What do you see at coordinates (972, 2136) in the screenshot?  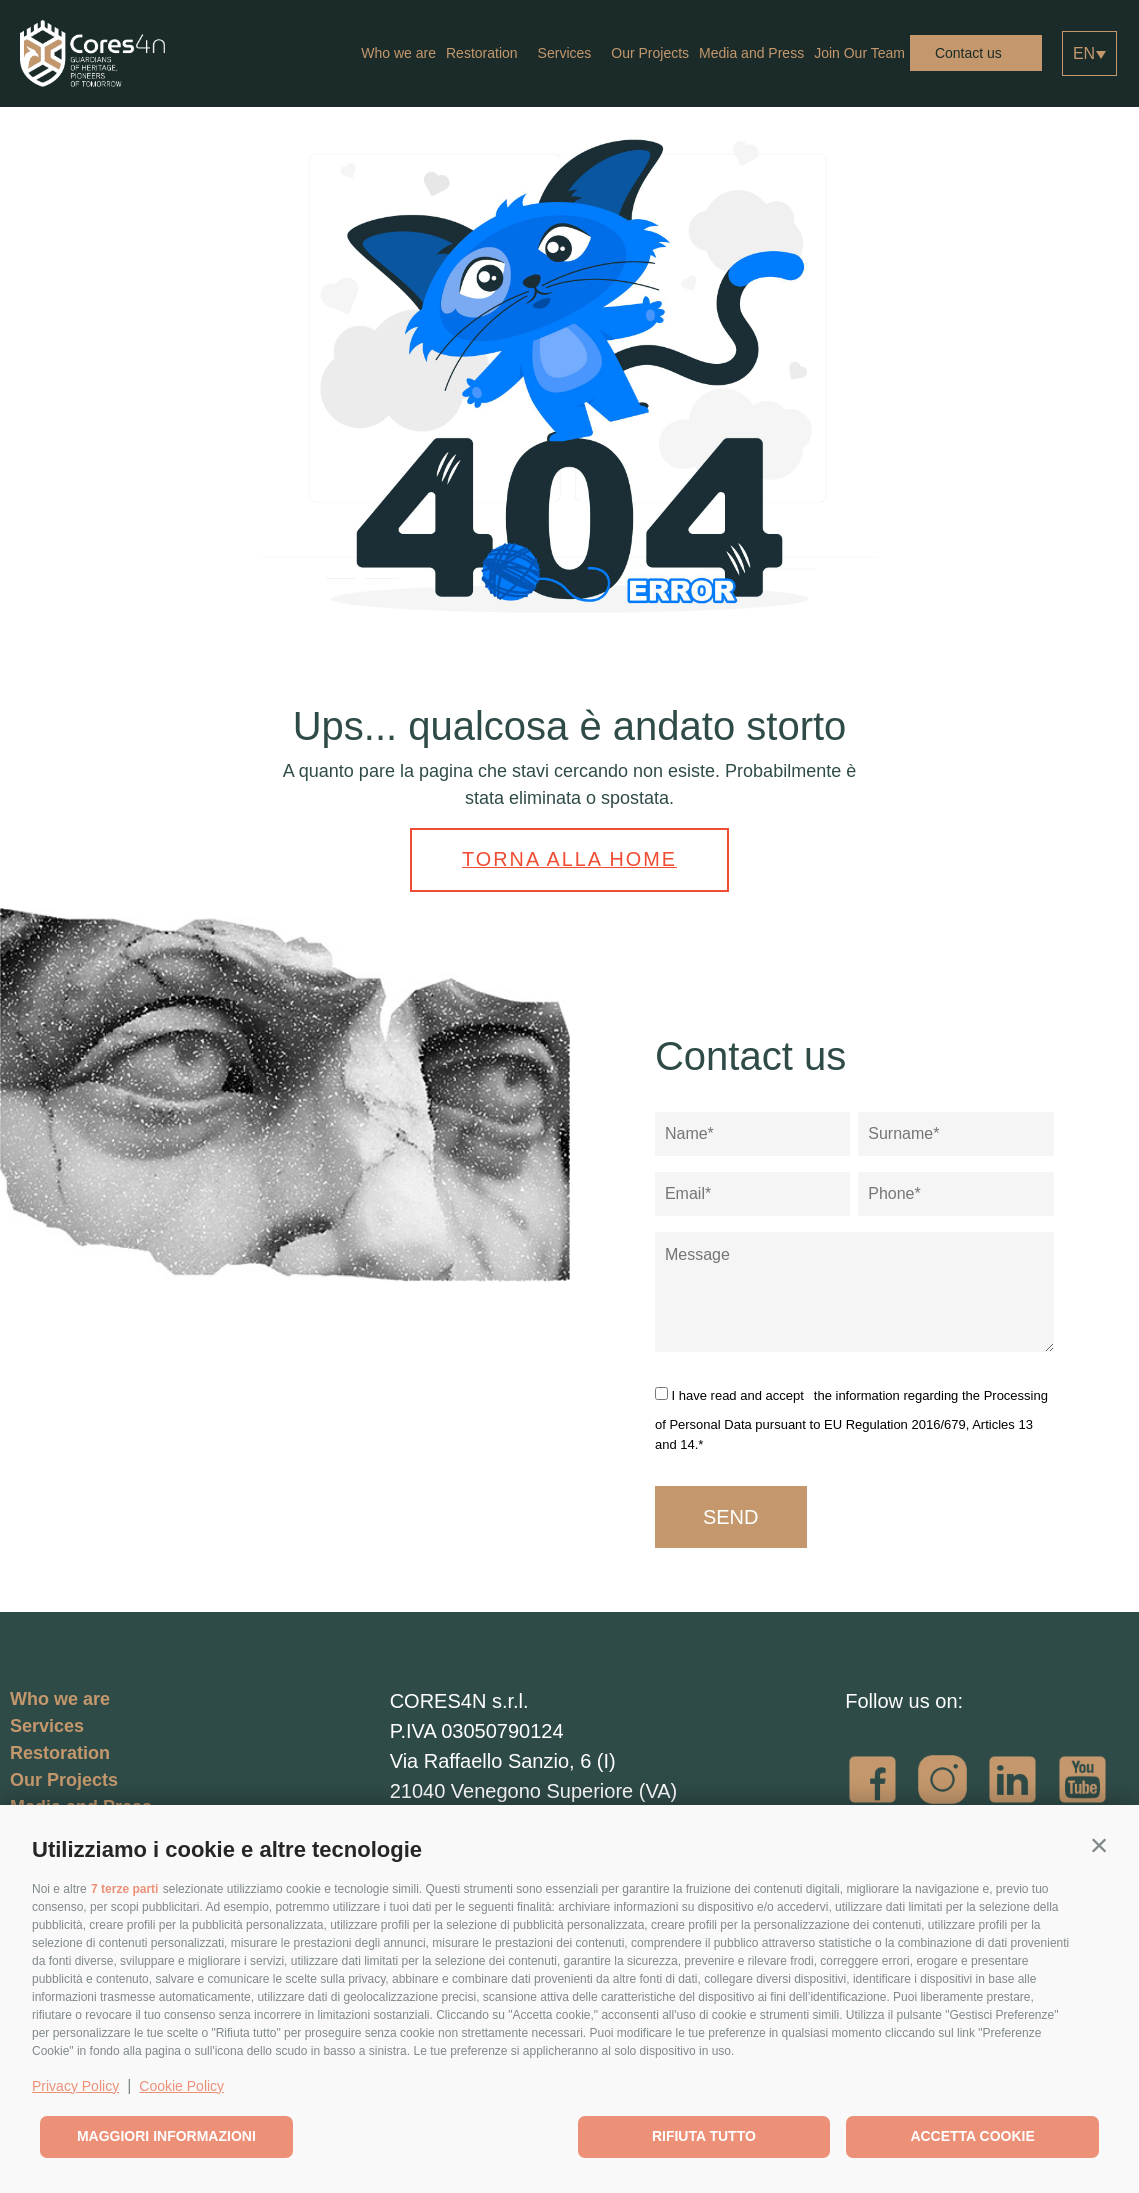 I see `Accetta cookie` at bounding box center [972, 2136].